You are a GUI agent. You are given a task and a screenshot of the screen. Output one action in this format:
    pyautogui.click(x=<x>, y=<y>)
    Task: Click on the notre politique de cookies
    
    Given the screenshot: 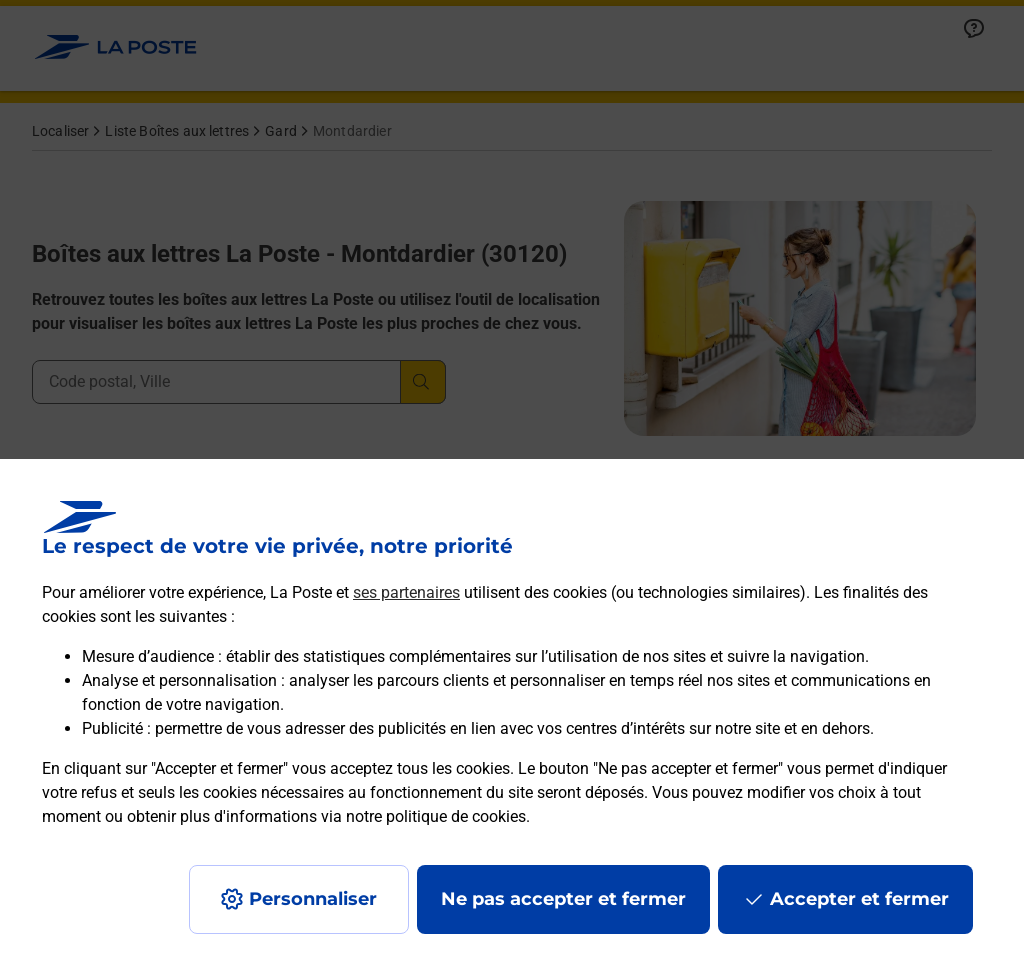 What is the action you would take?
    pyautogui.click(x=436, y=816)
    